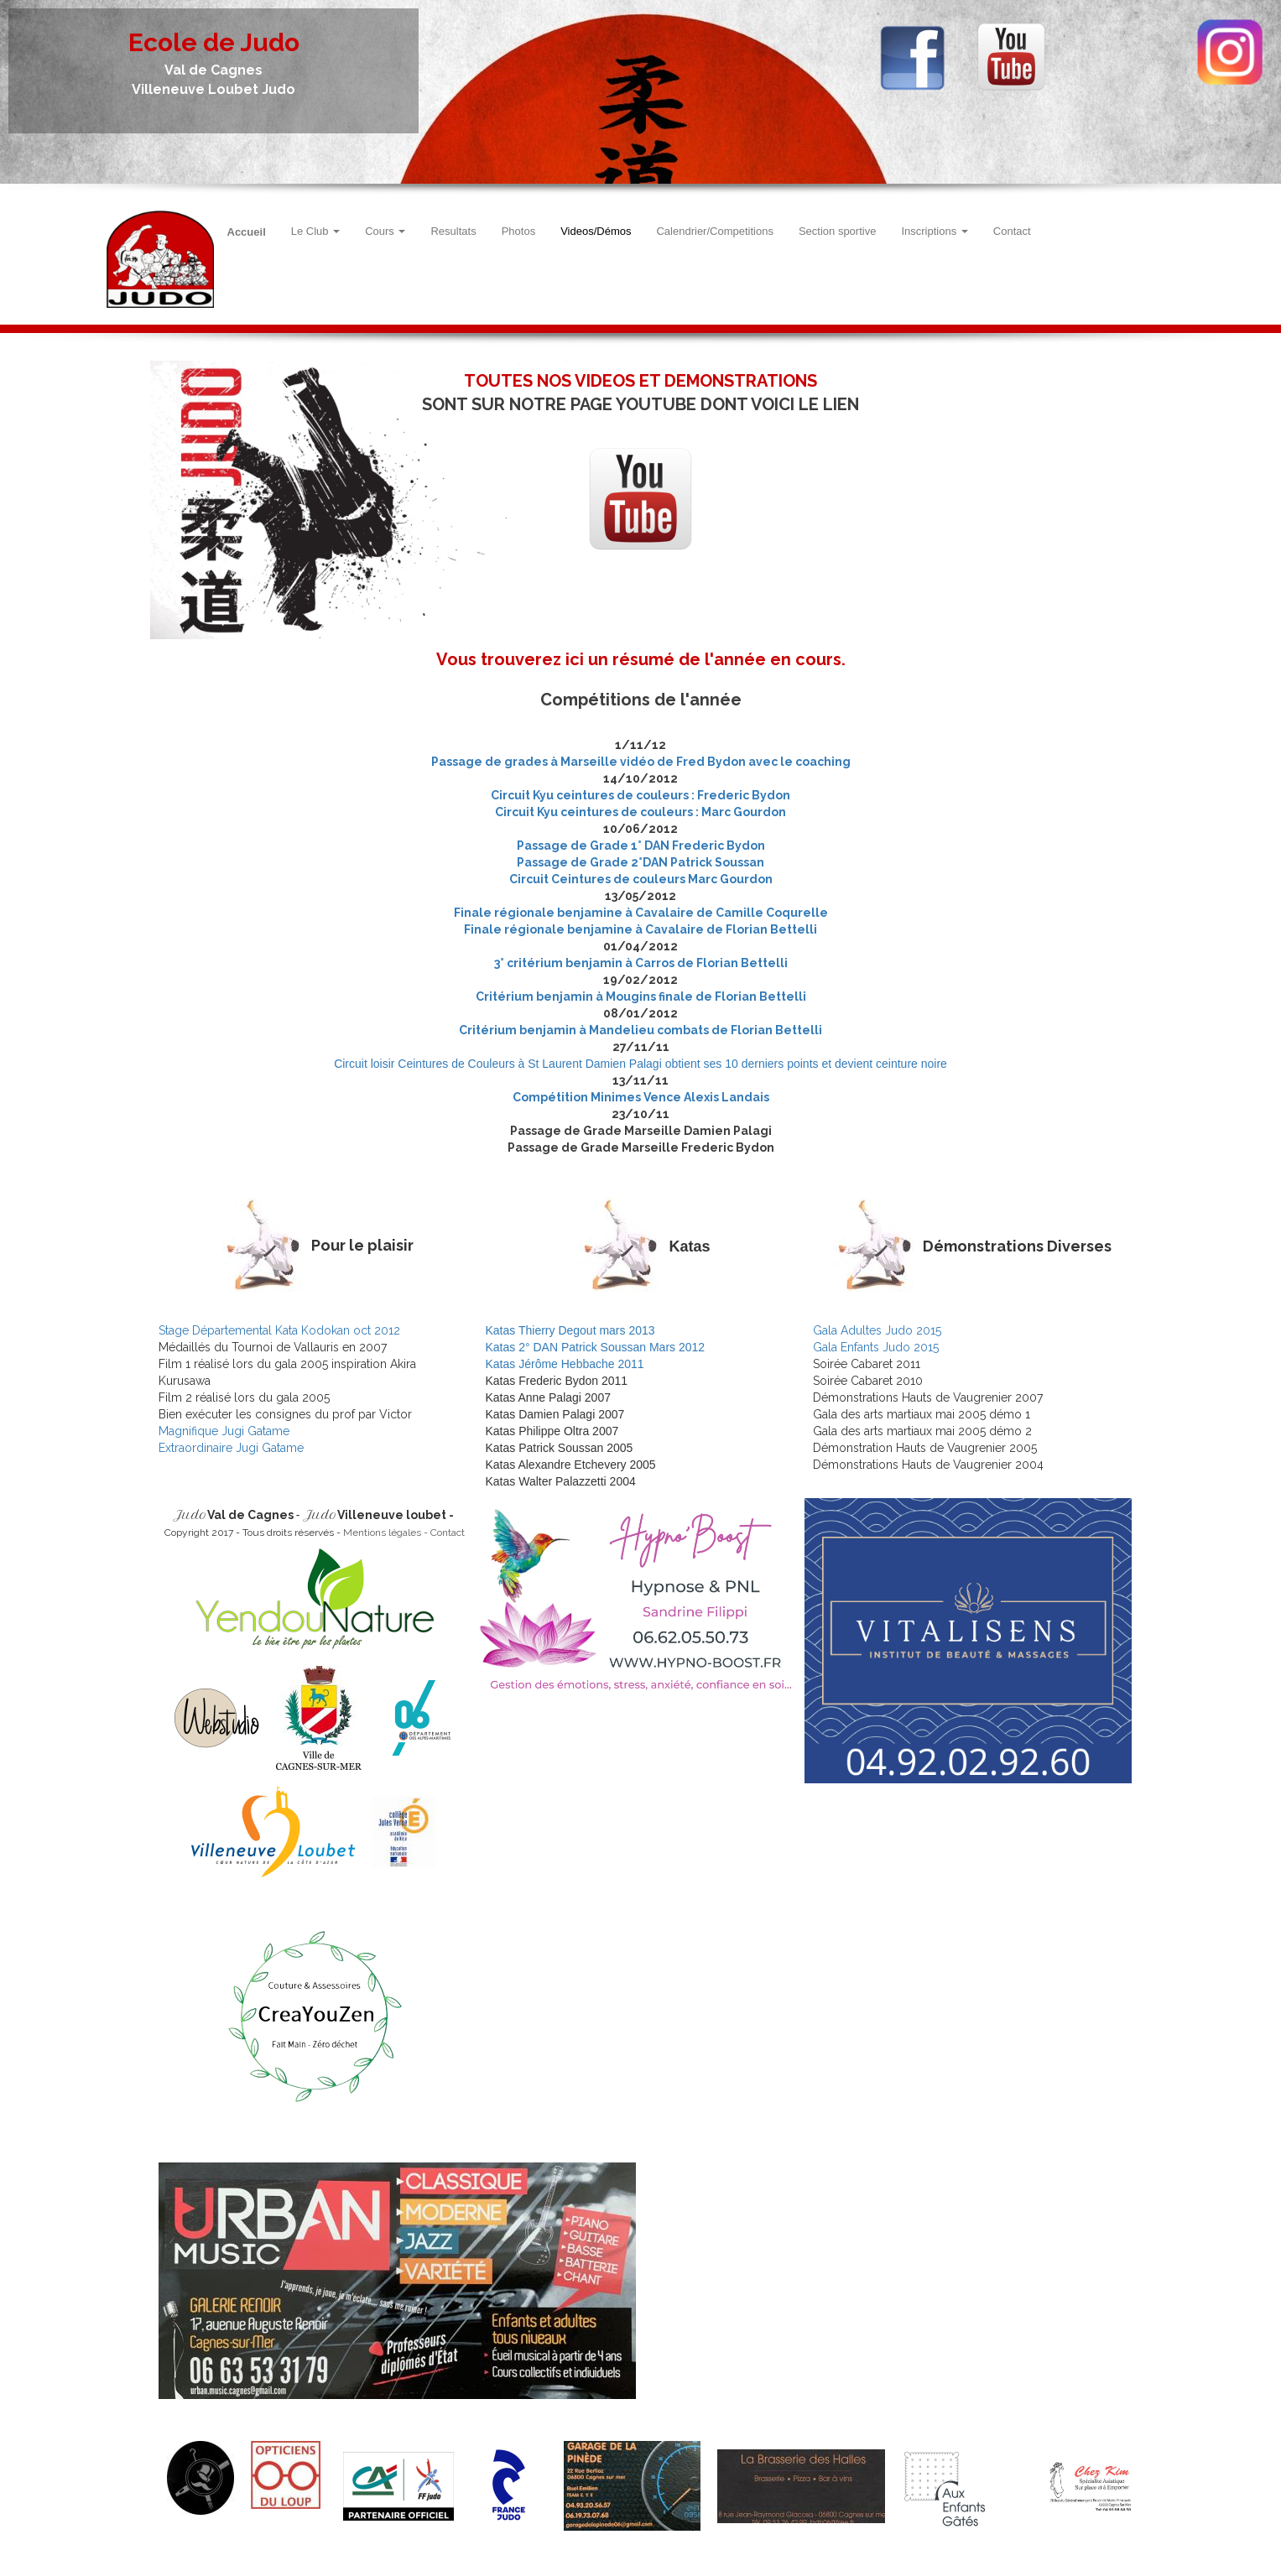 The image size is (1281, 2576). Describe the element at coordinates (838, 231) in the screenshot. I see `Section sportive` at that location.